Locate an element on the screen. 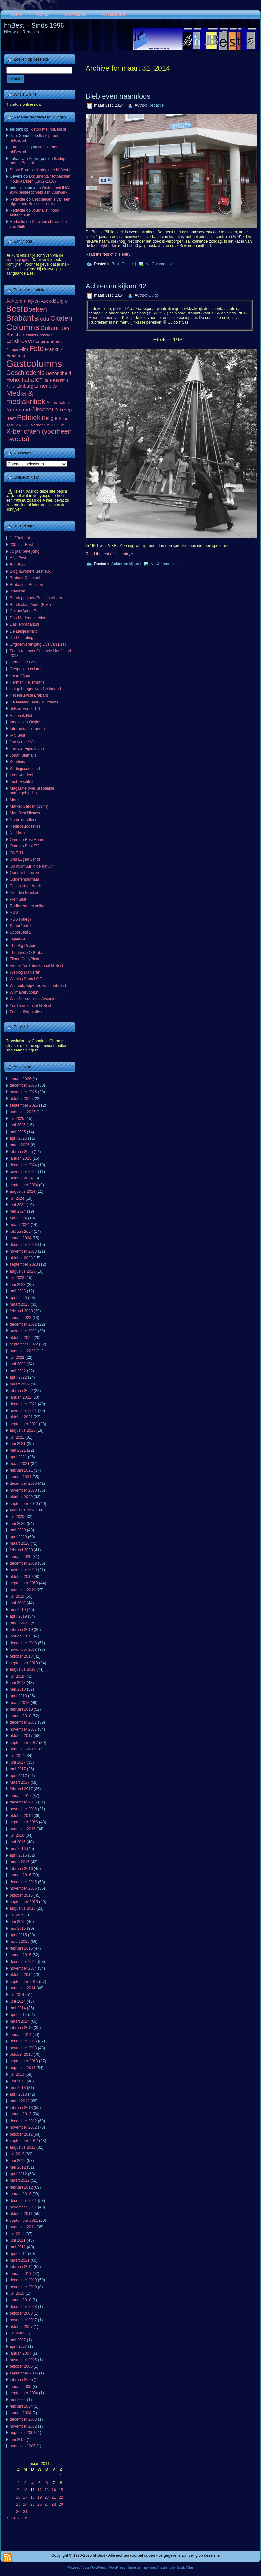  januari 2015 is located at coordinates (20, 1955).